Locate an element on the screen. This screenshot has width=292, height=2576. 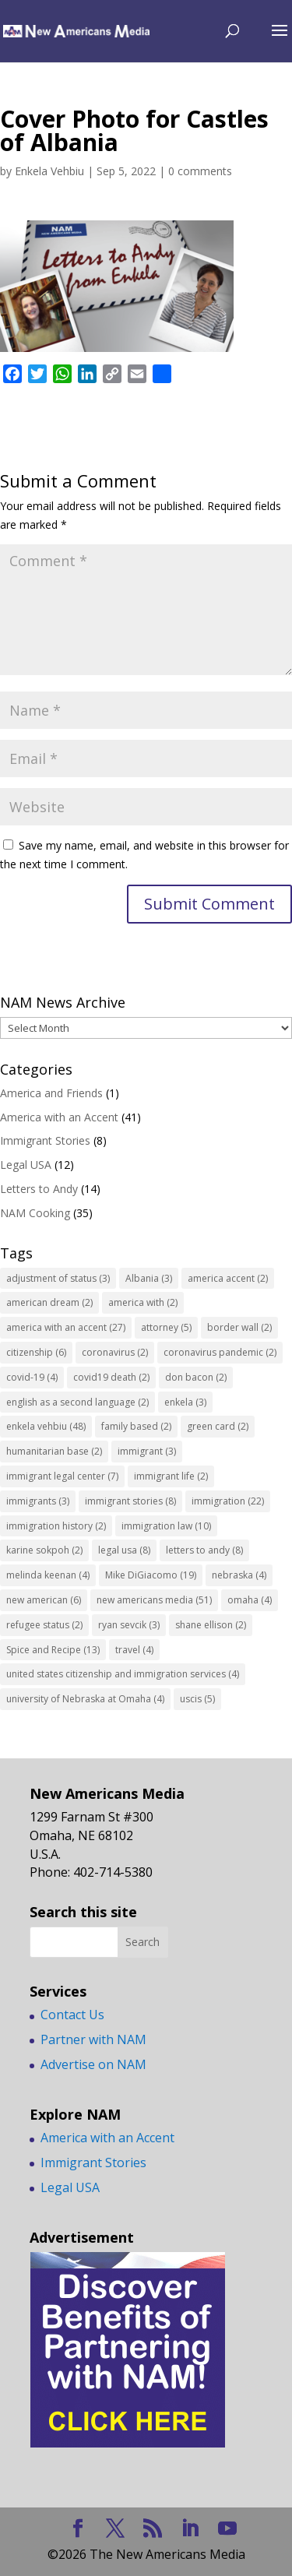
melinda keenan [melinda keenan (4 items)] is located at coordinates (48, 1575).